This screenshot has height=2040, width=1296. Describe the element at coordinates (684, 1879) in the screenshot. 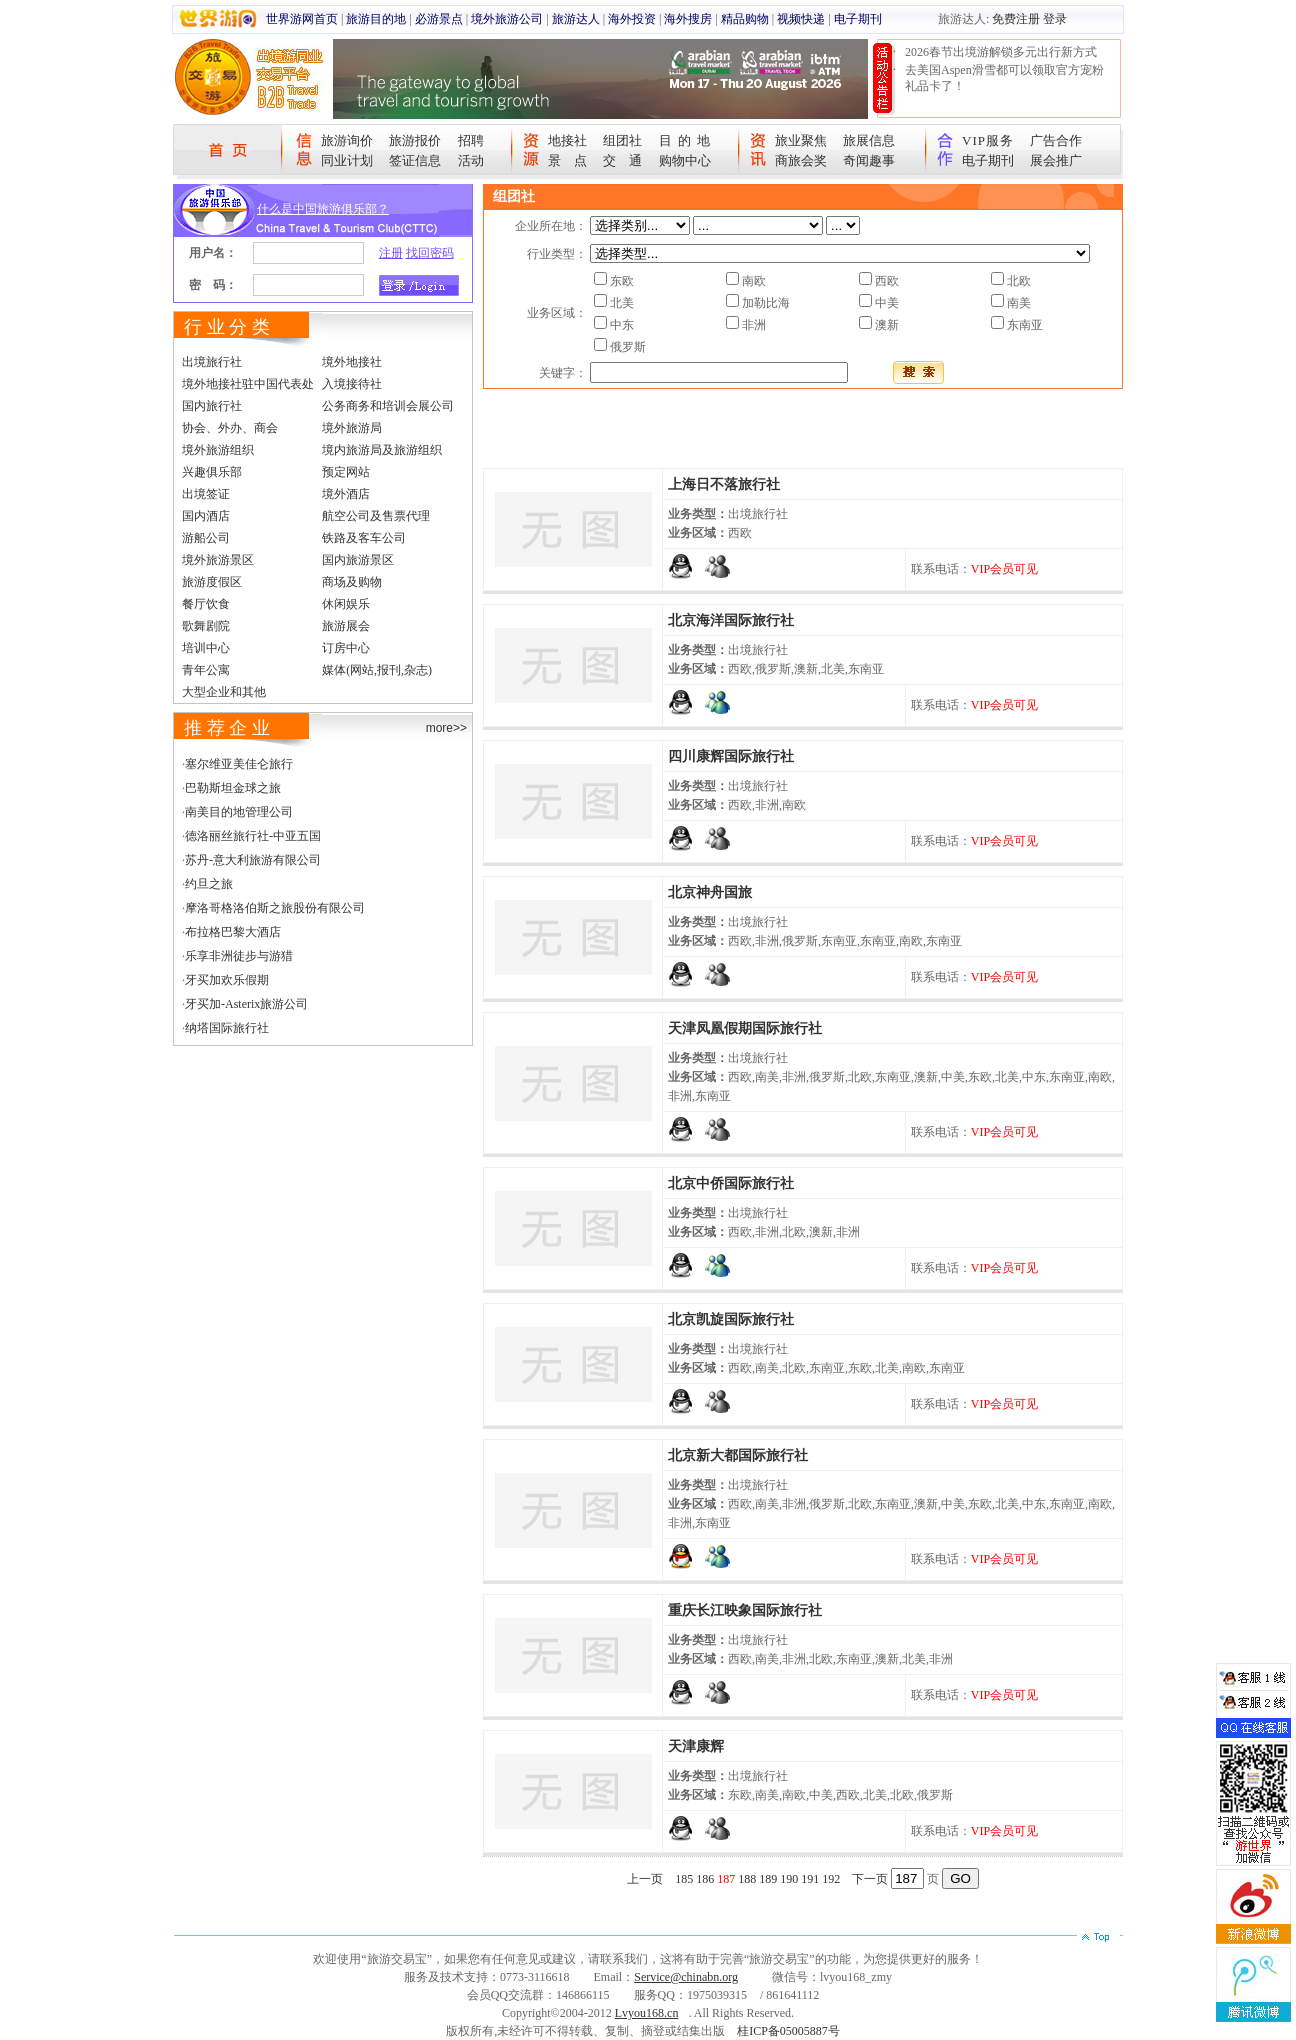

I see `185` at that location.